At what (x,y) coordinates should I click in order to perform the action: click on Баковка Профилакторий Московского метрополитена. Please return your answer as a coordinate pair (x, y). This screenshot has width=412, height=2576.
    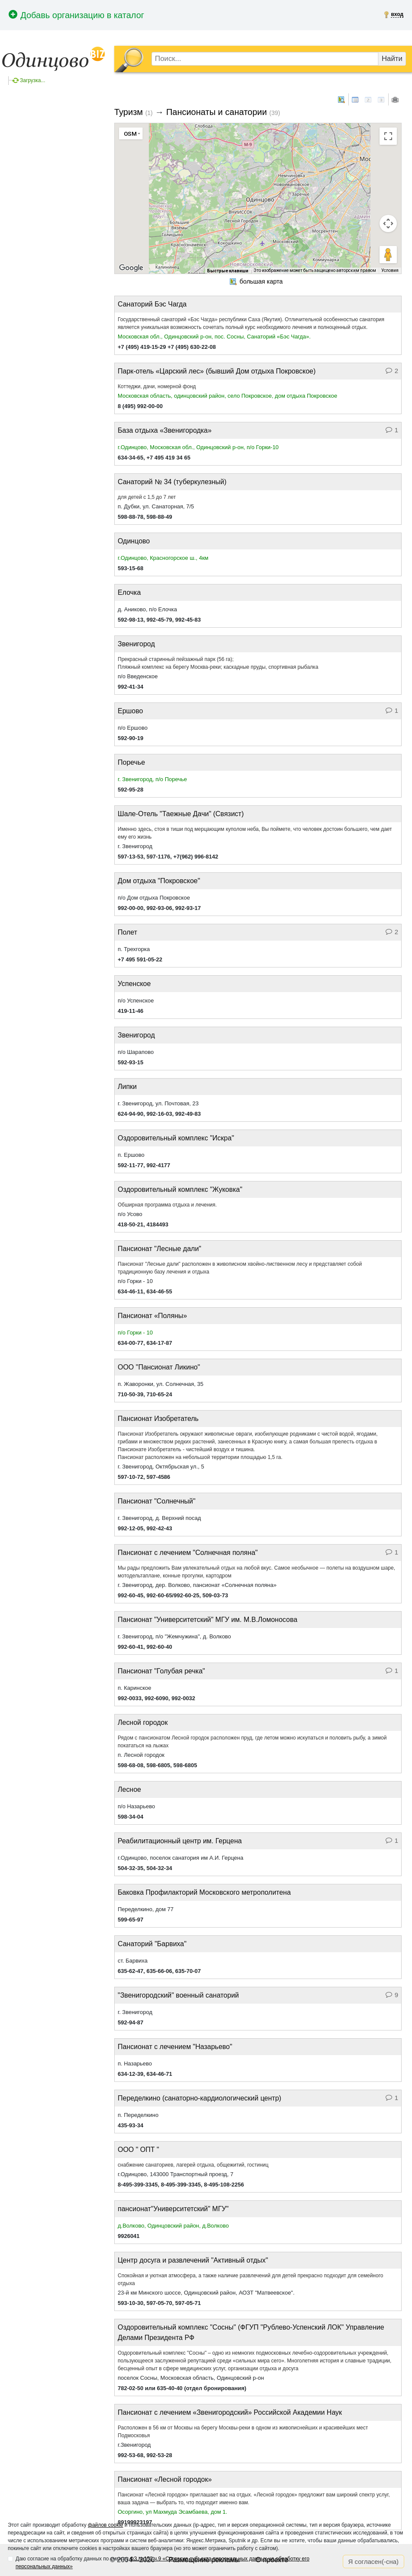
    Looking at the image, I should click on (204, 1892).